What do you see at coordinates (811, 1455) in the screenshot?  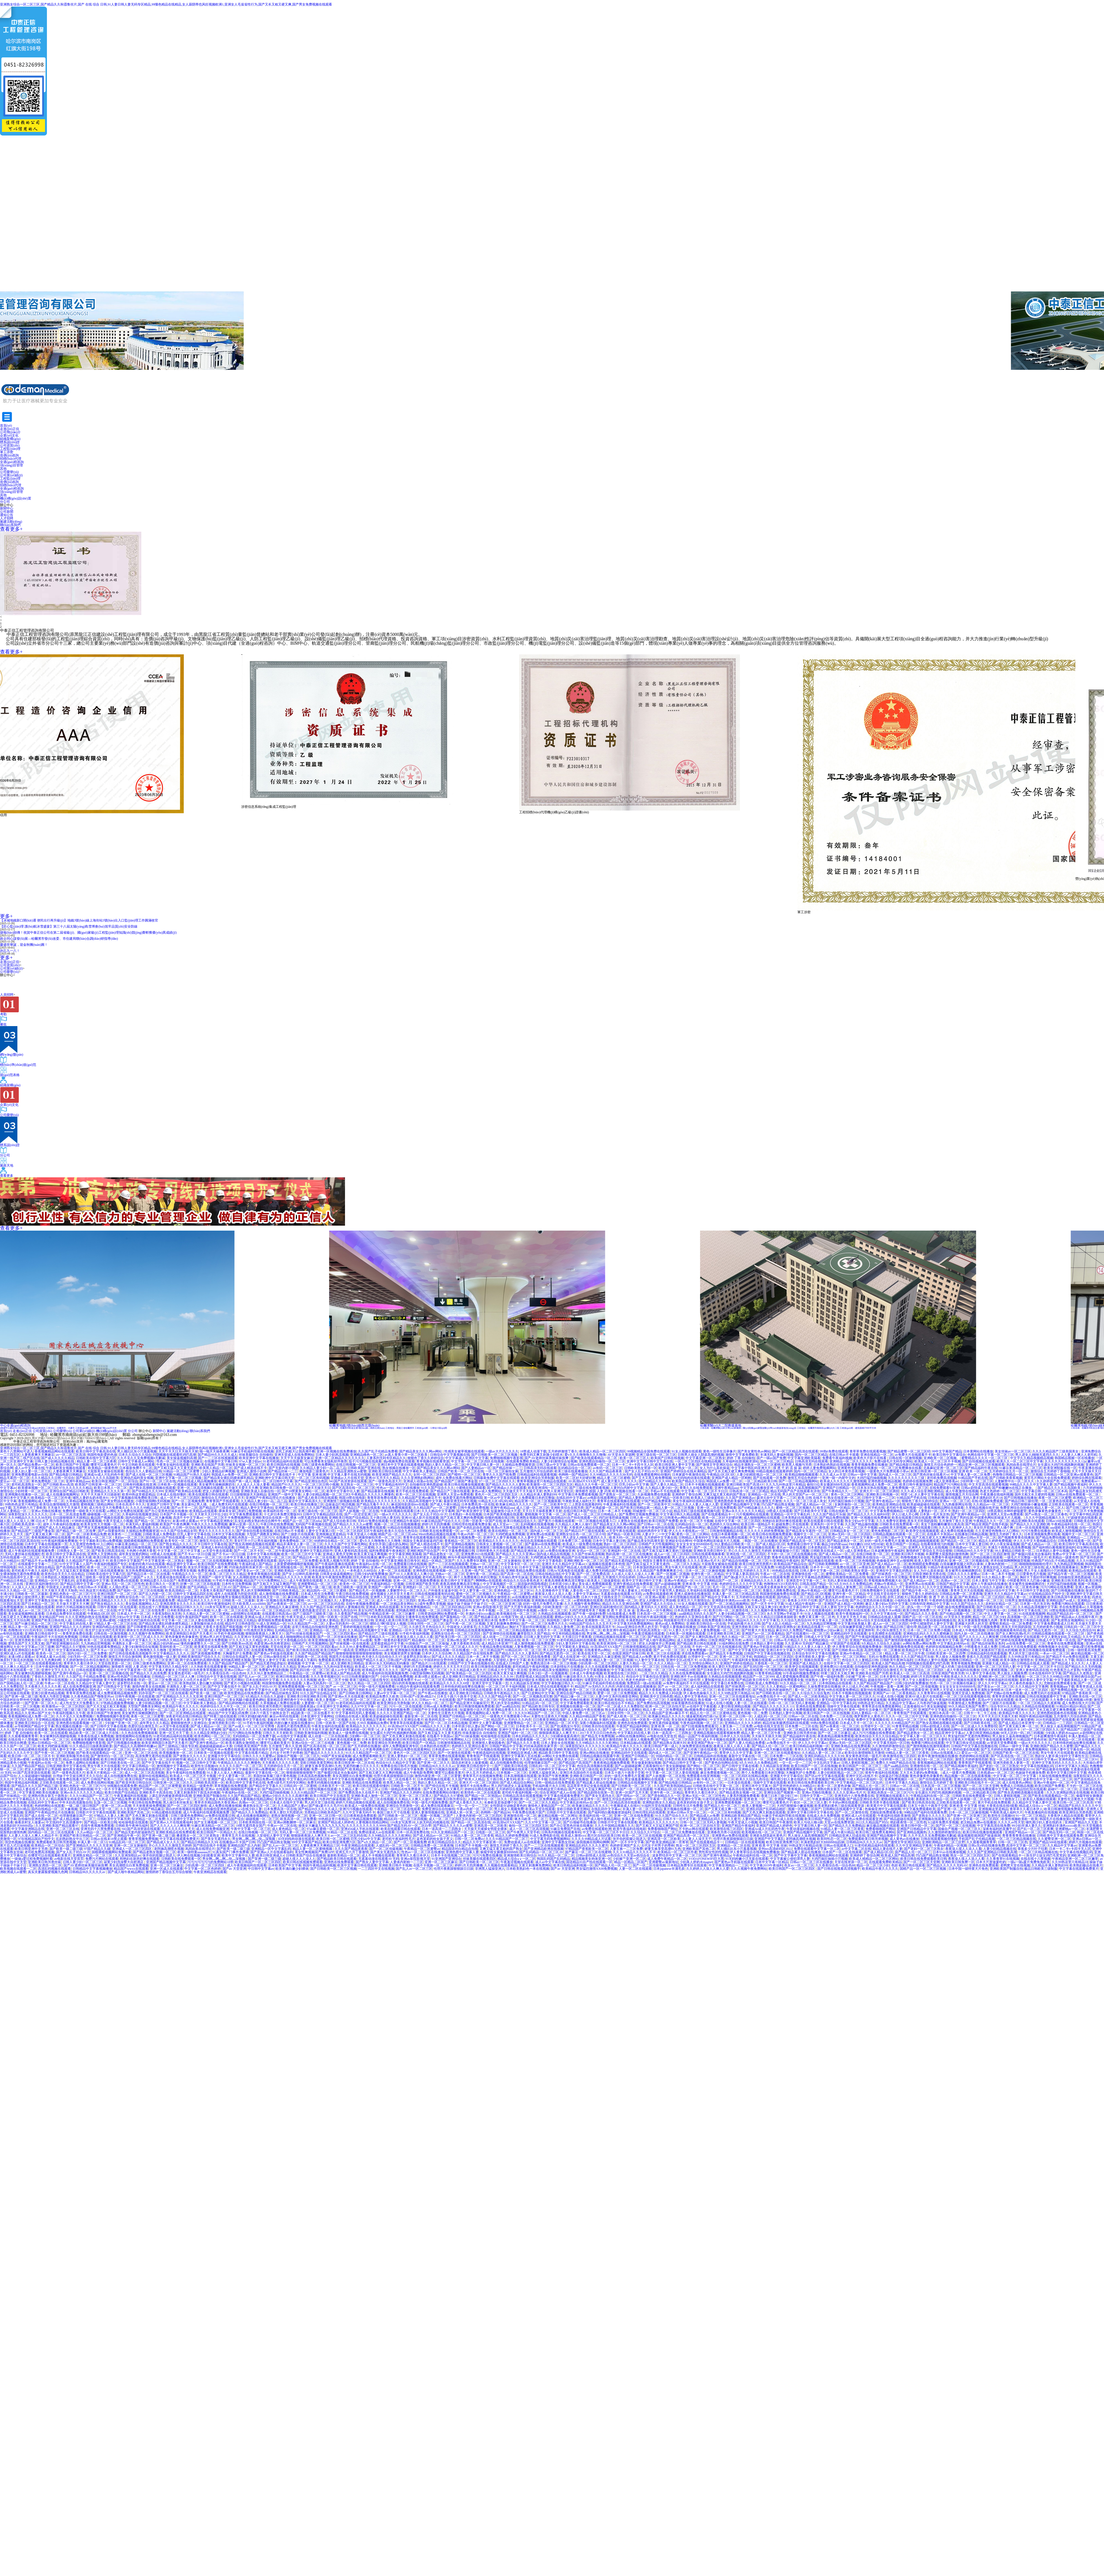 I see `国内一区二区三区精品` at bounding box center [811, 1455].